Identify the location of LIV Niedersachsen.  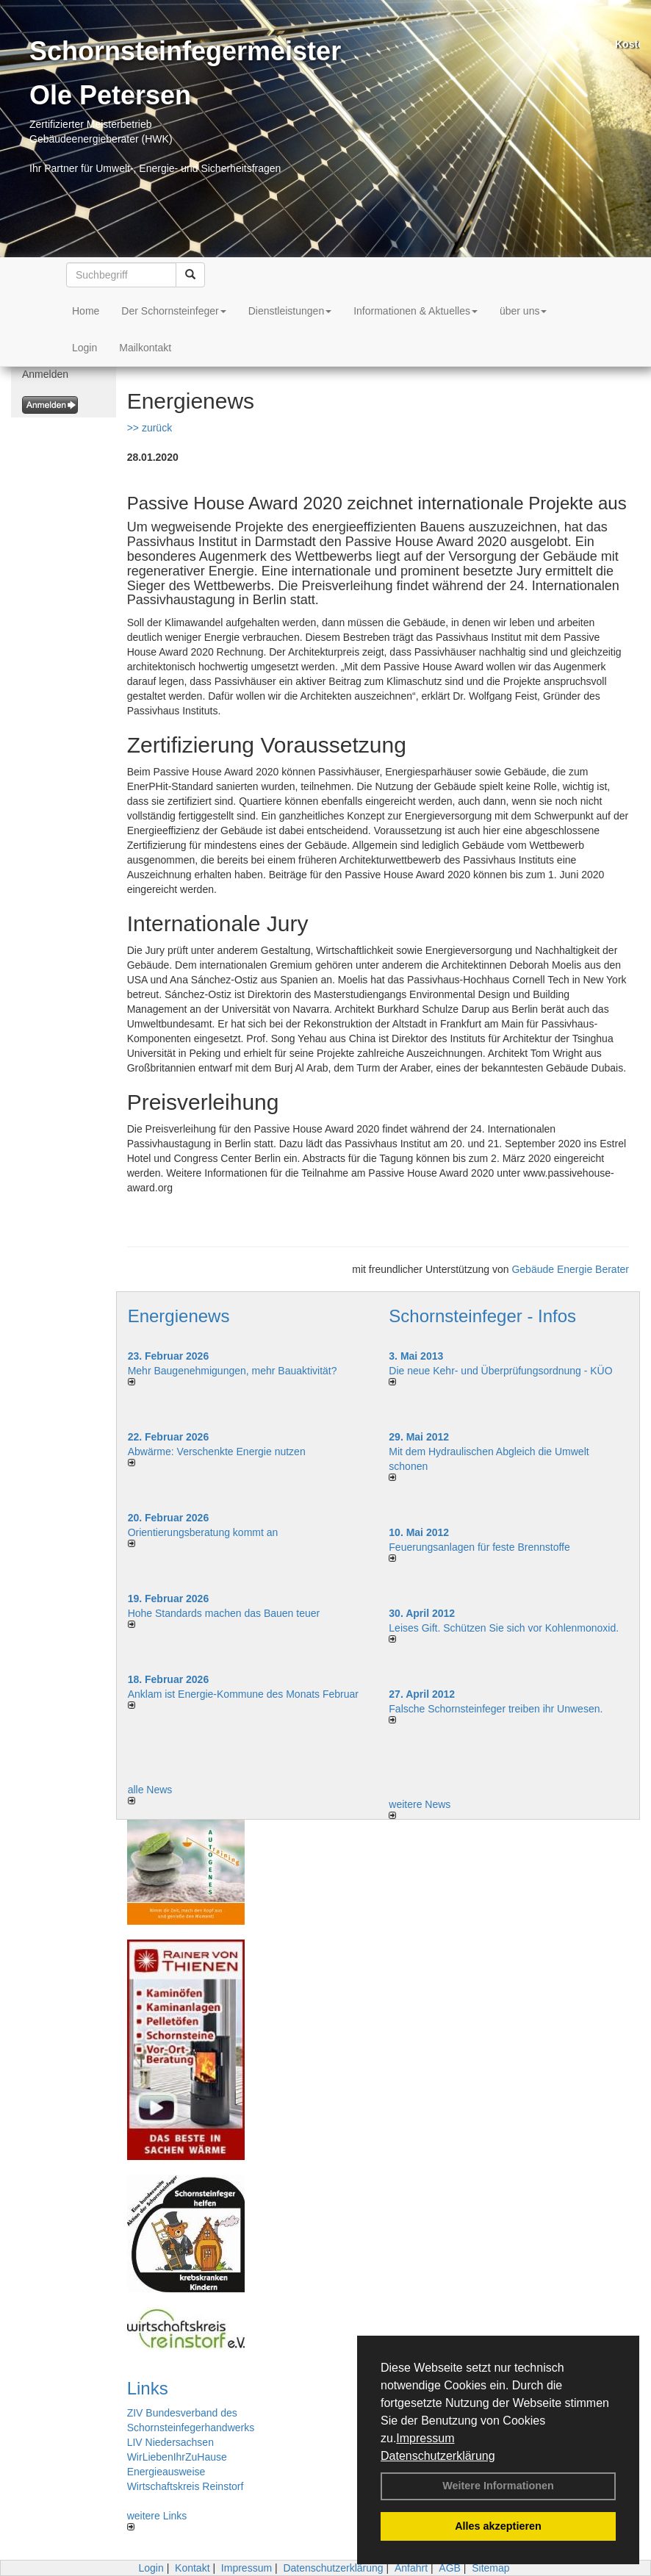
(170, 2442).